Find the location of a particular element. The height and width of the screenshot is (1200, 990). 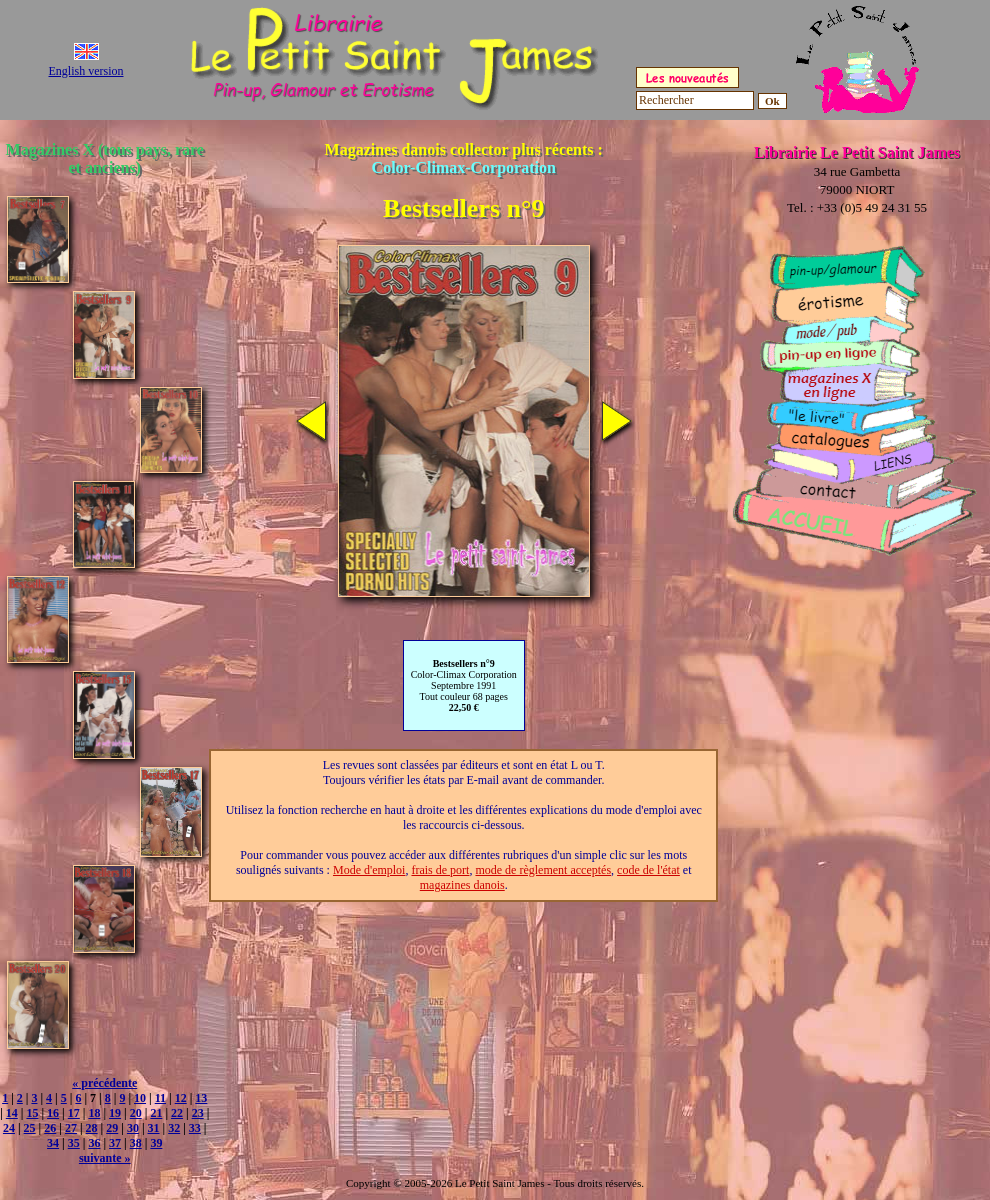

38 is located at coordinates (136, 1143).